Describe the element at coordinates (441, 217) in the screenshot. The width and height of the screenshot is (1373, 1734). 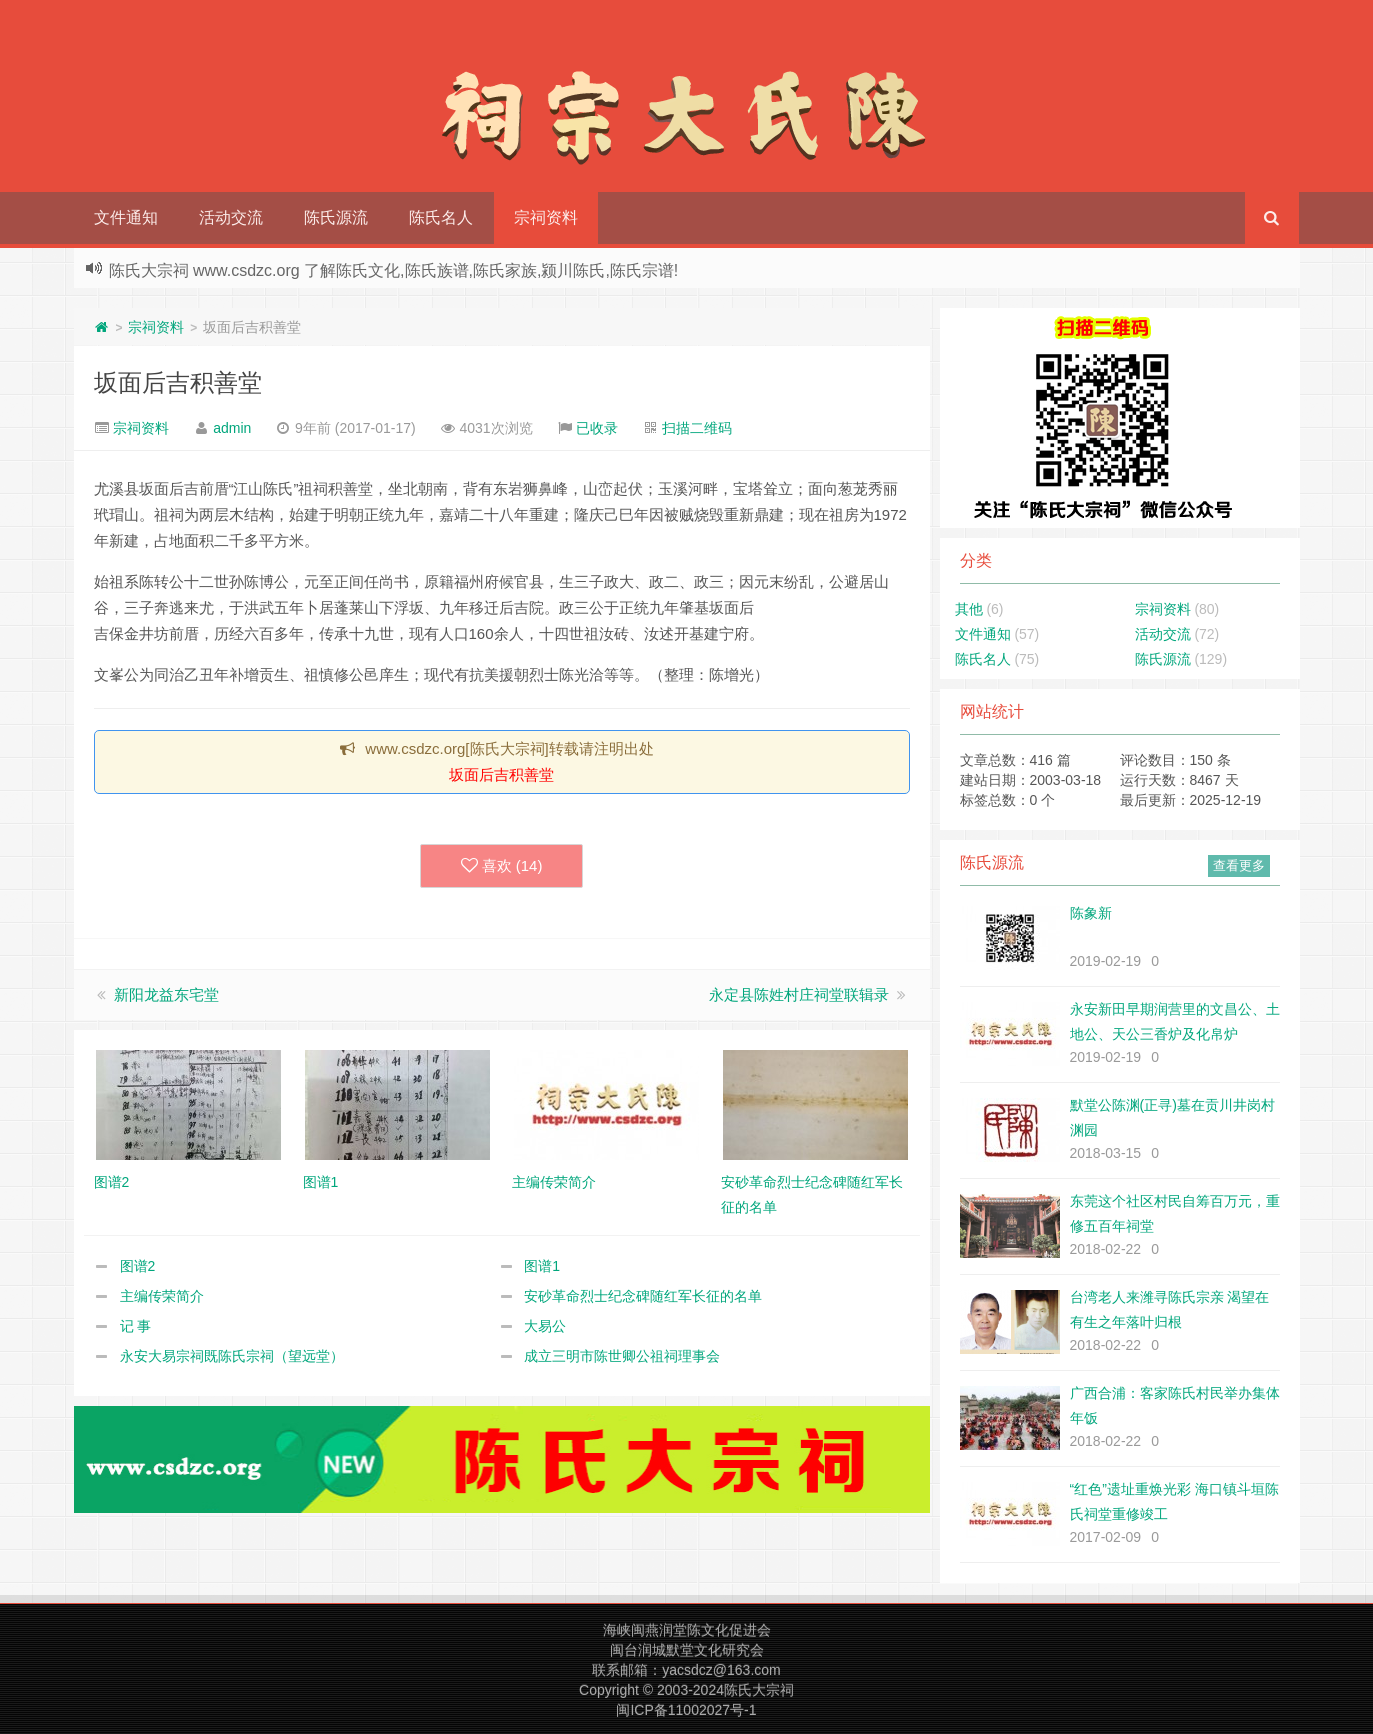
I see `陈氏名人` at that location.